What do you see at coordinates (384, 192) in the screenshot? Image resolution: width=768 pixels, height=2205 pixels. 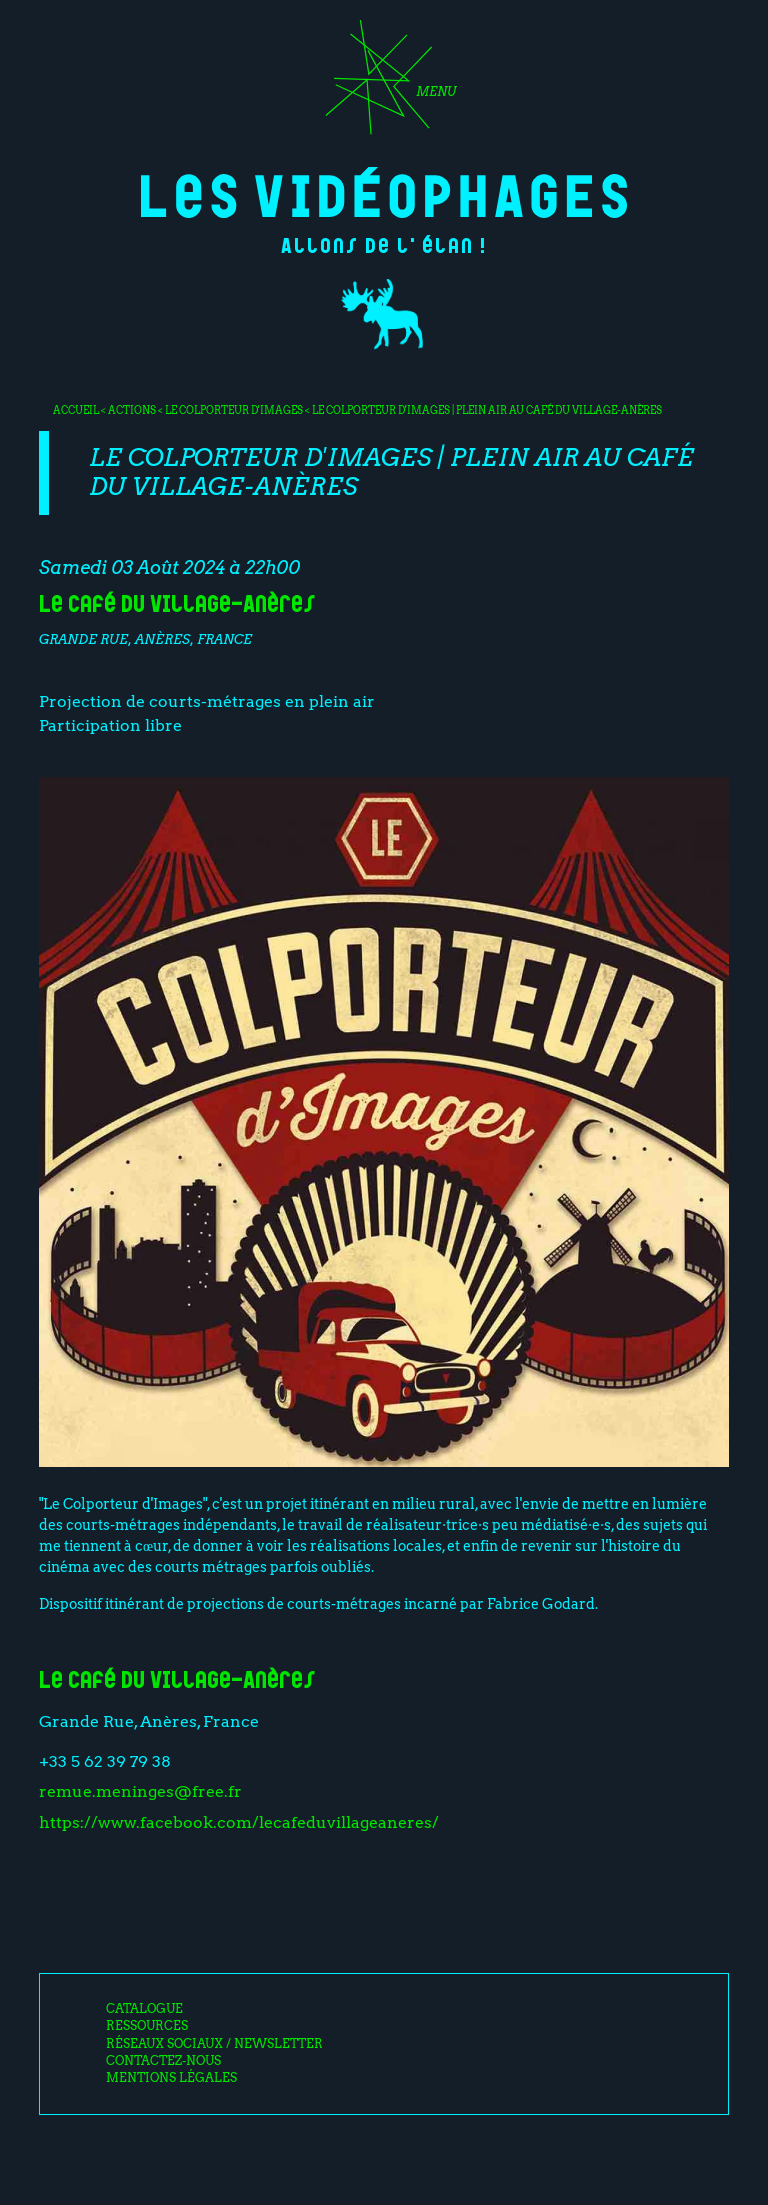 I see `Les Vidéophages` at bounding box center [384, 192].